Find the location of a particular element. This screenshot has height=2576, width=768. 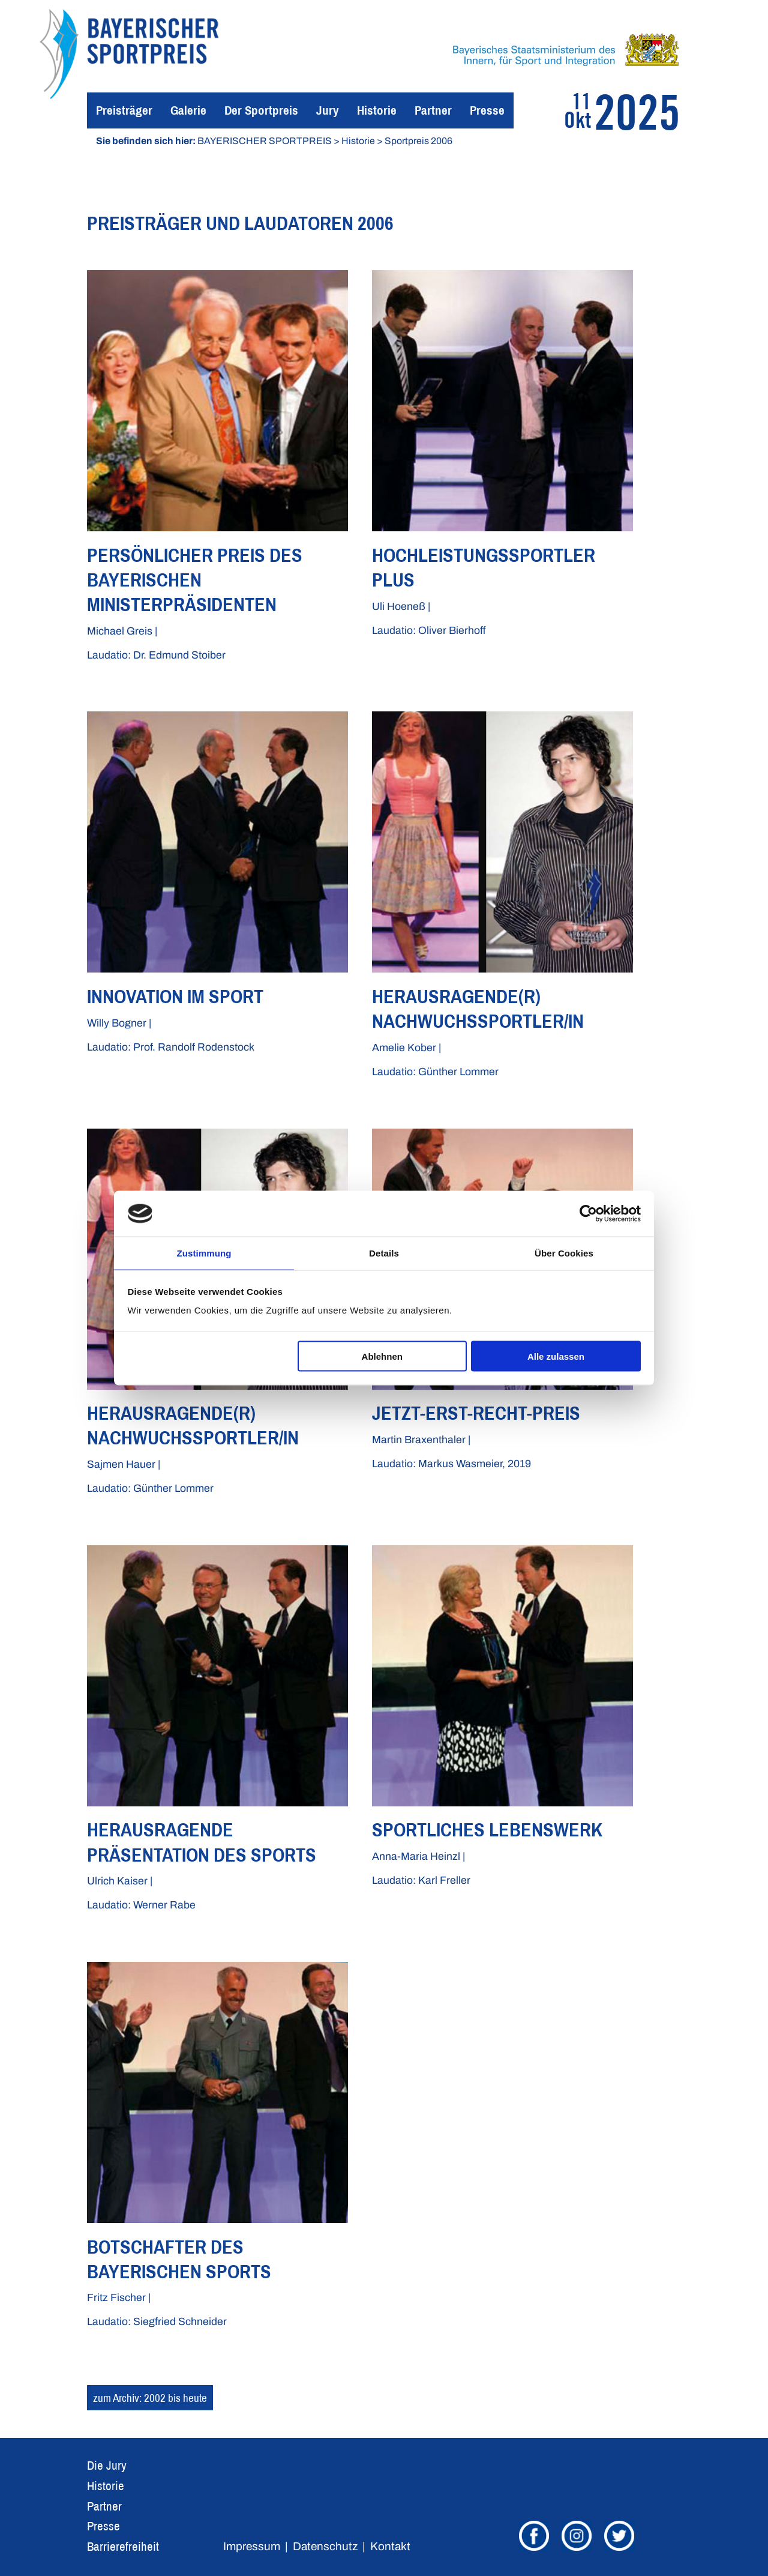

Jury is located at coordinates (327, 110).